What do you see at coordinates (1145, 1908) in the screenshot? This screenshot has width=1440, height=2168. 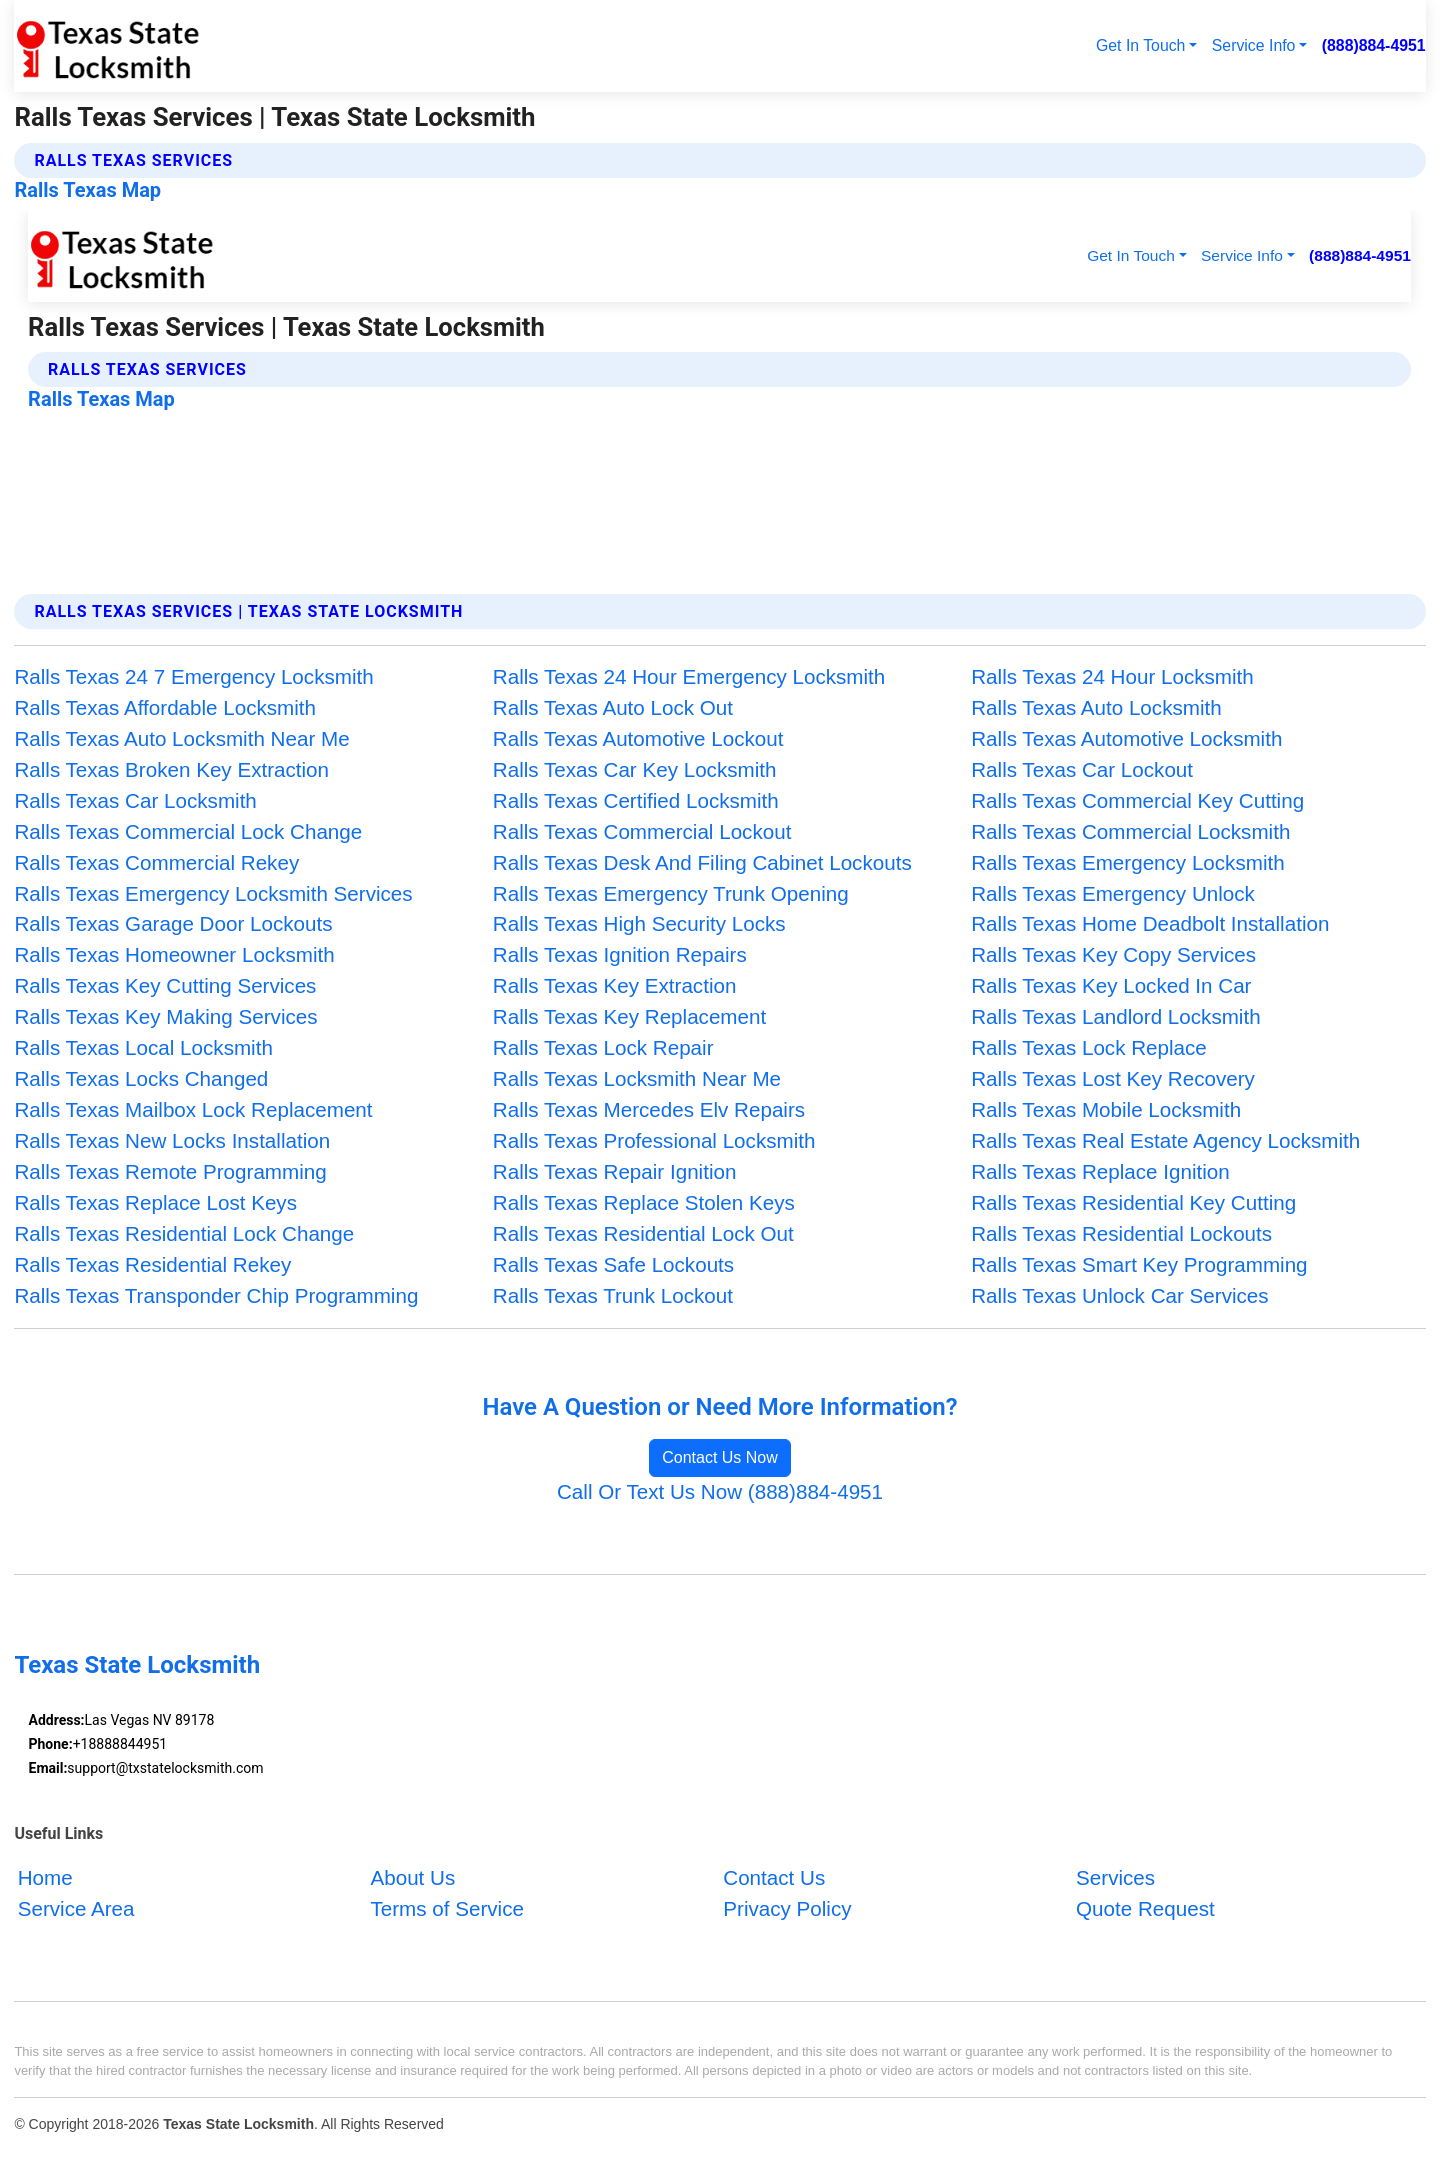 I see `Quote Request` at bounding box center [1145, 1908].